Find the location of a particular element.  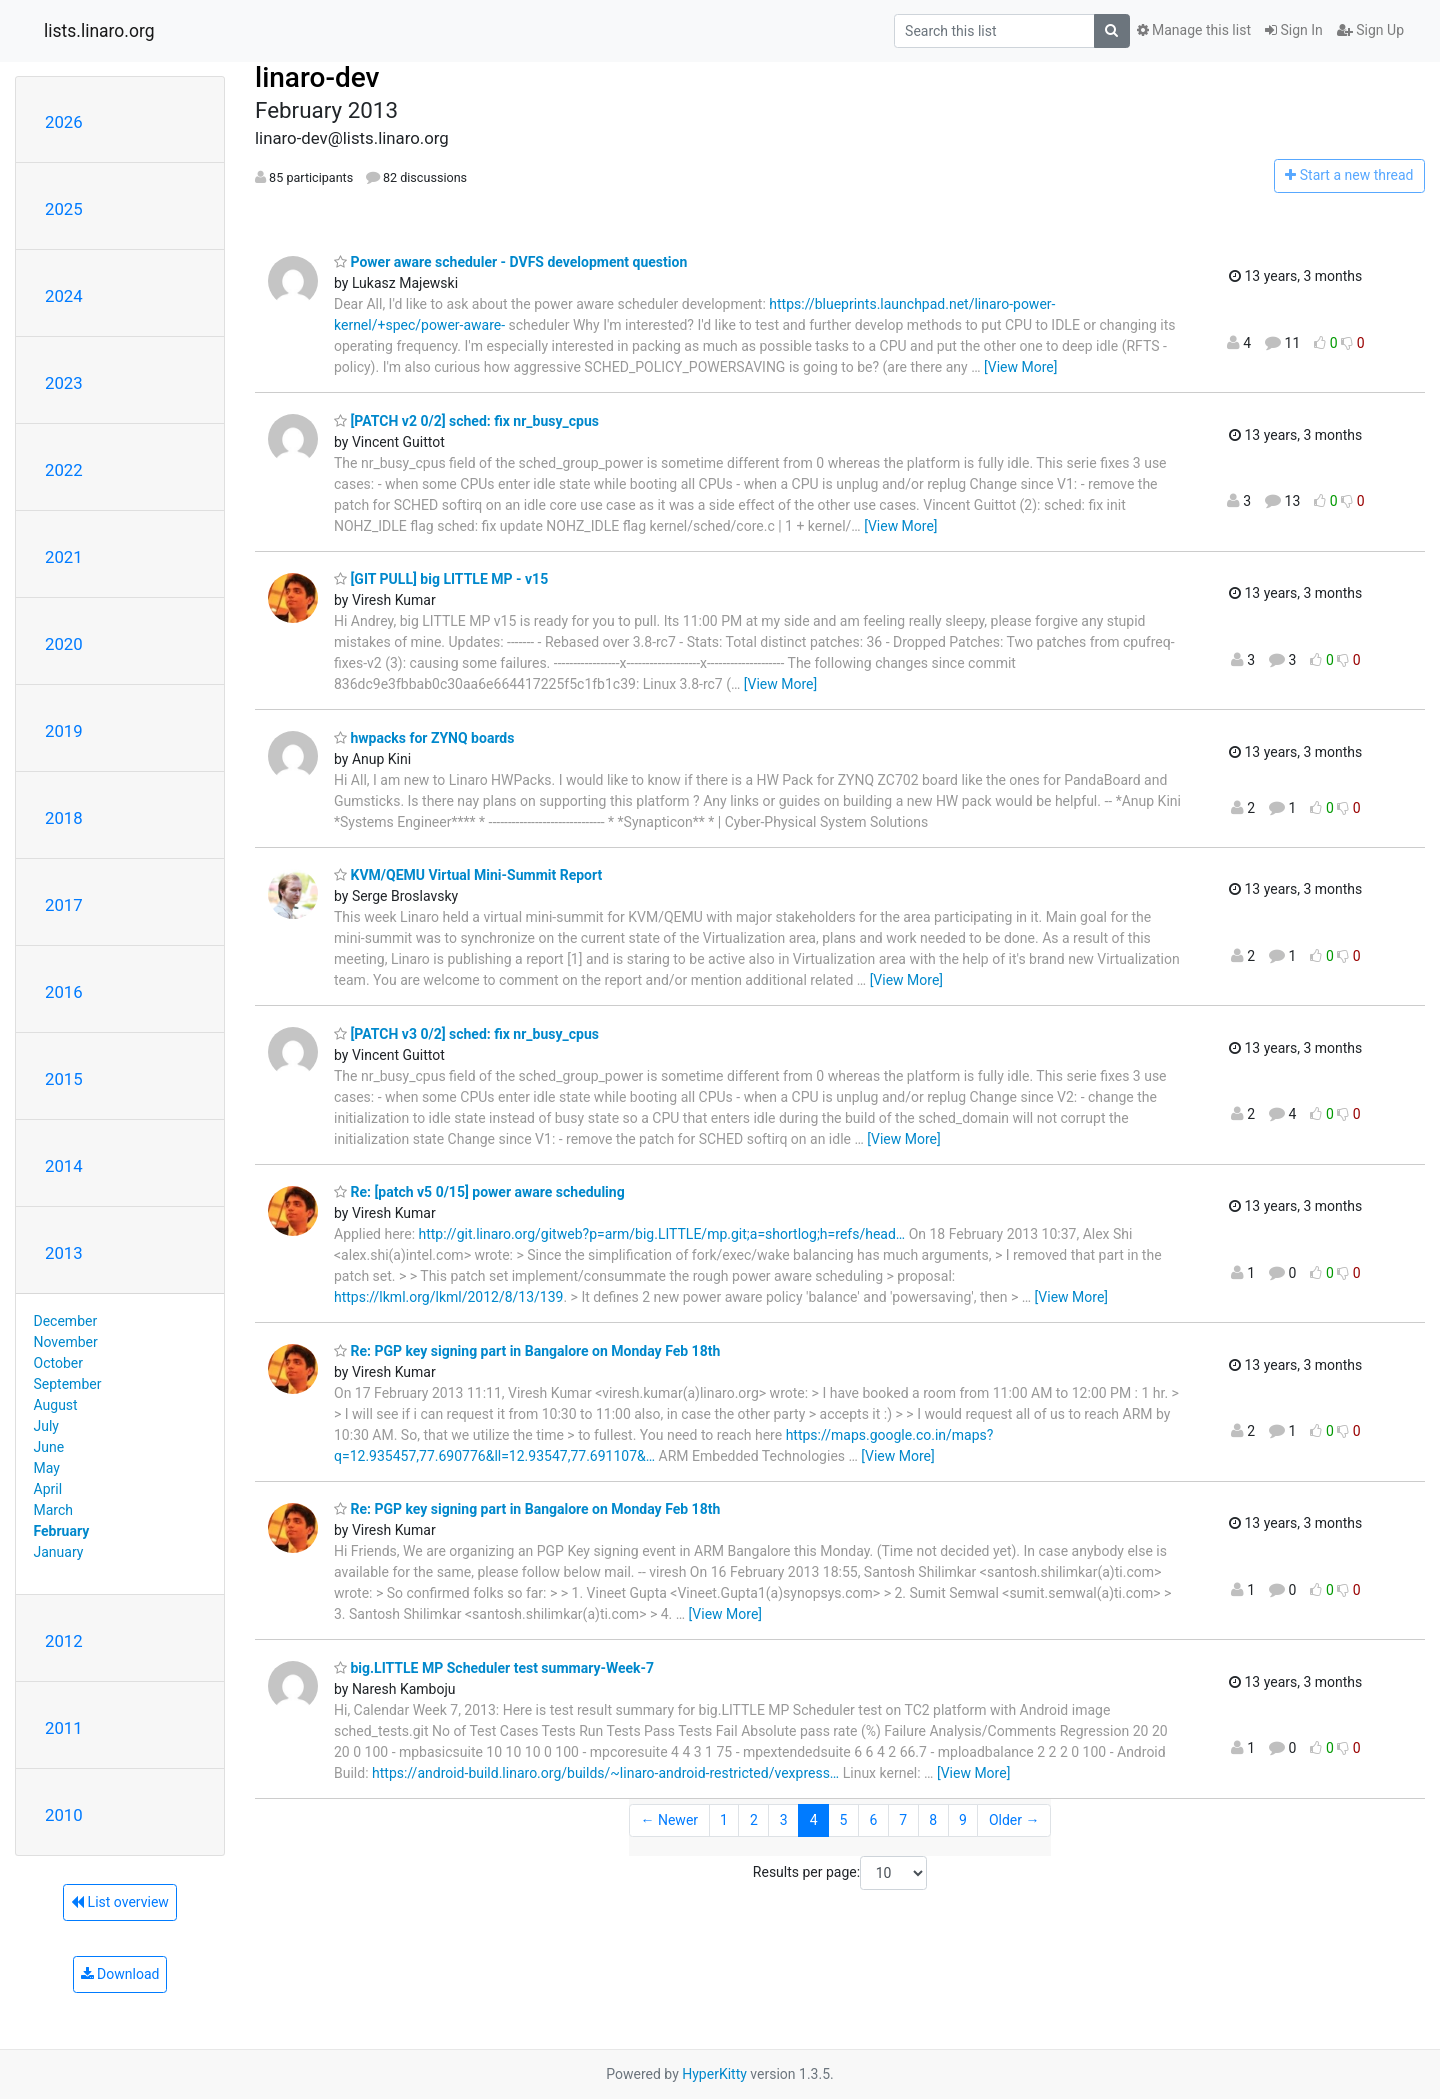

http://git.linaro.org/gitweb?p=arm/big.LITTLE/mp.git;a=shortlog;h=refs/head… is located at coordinates (662, 1234).